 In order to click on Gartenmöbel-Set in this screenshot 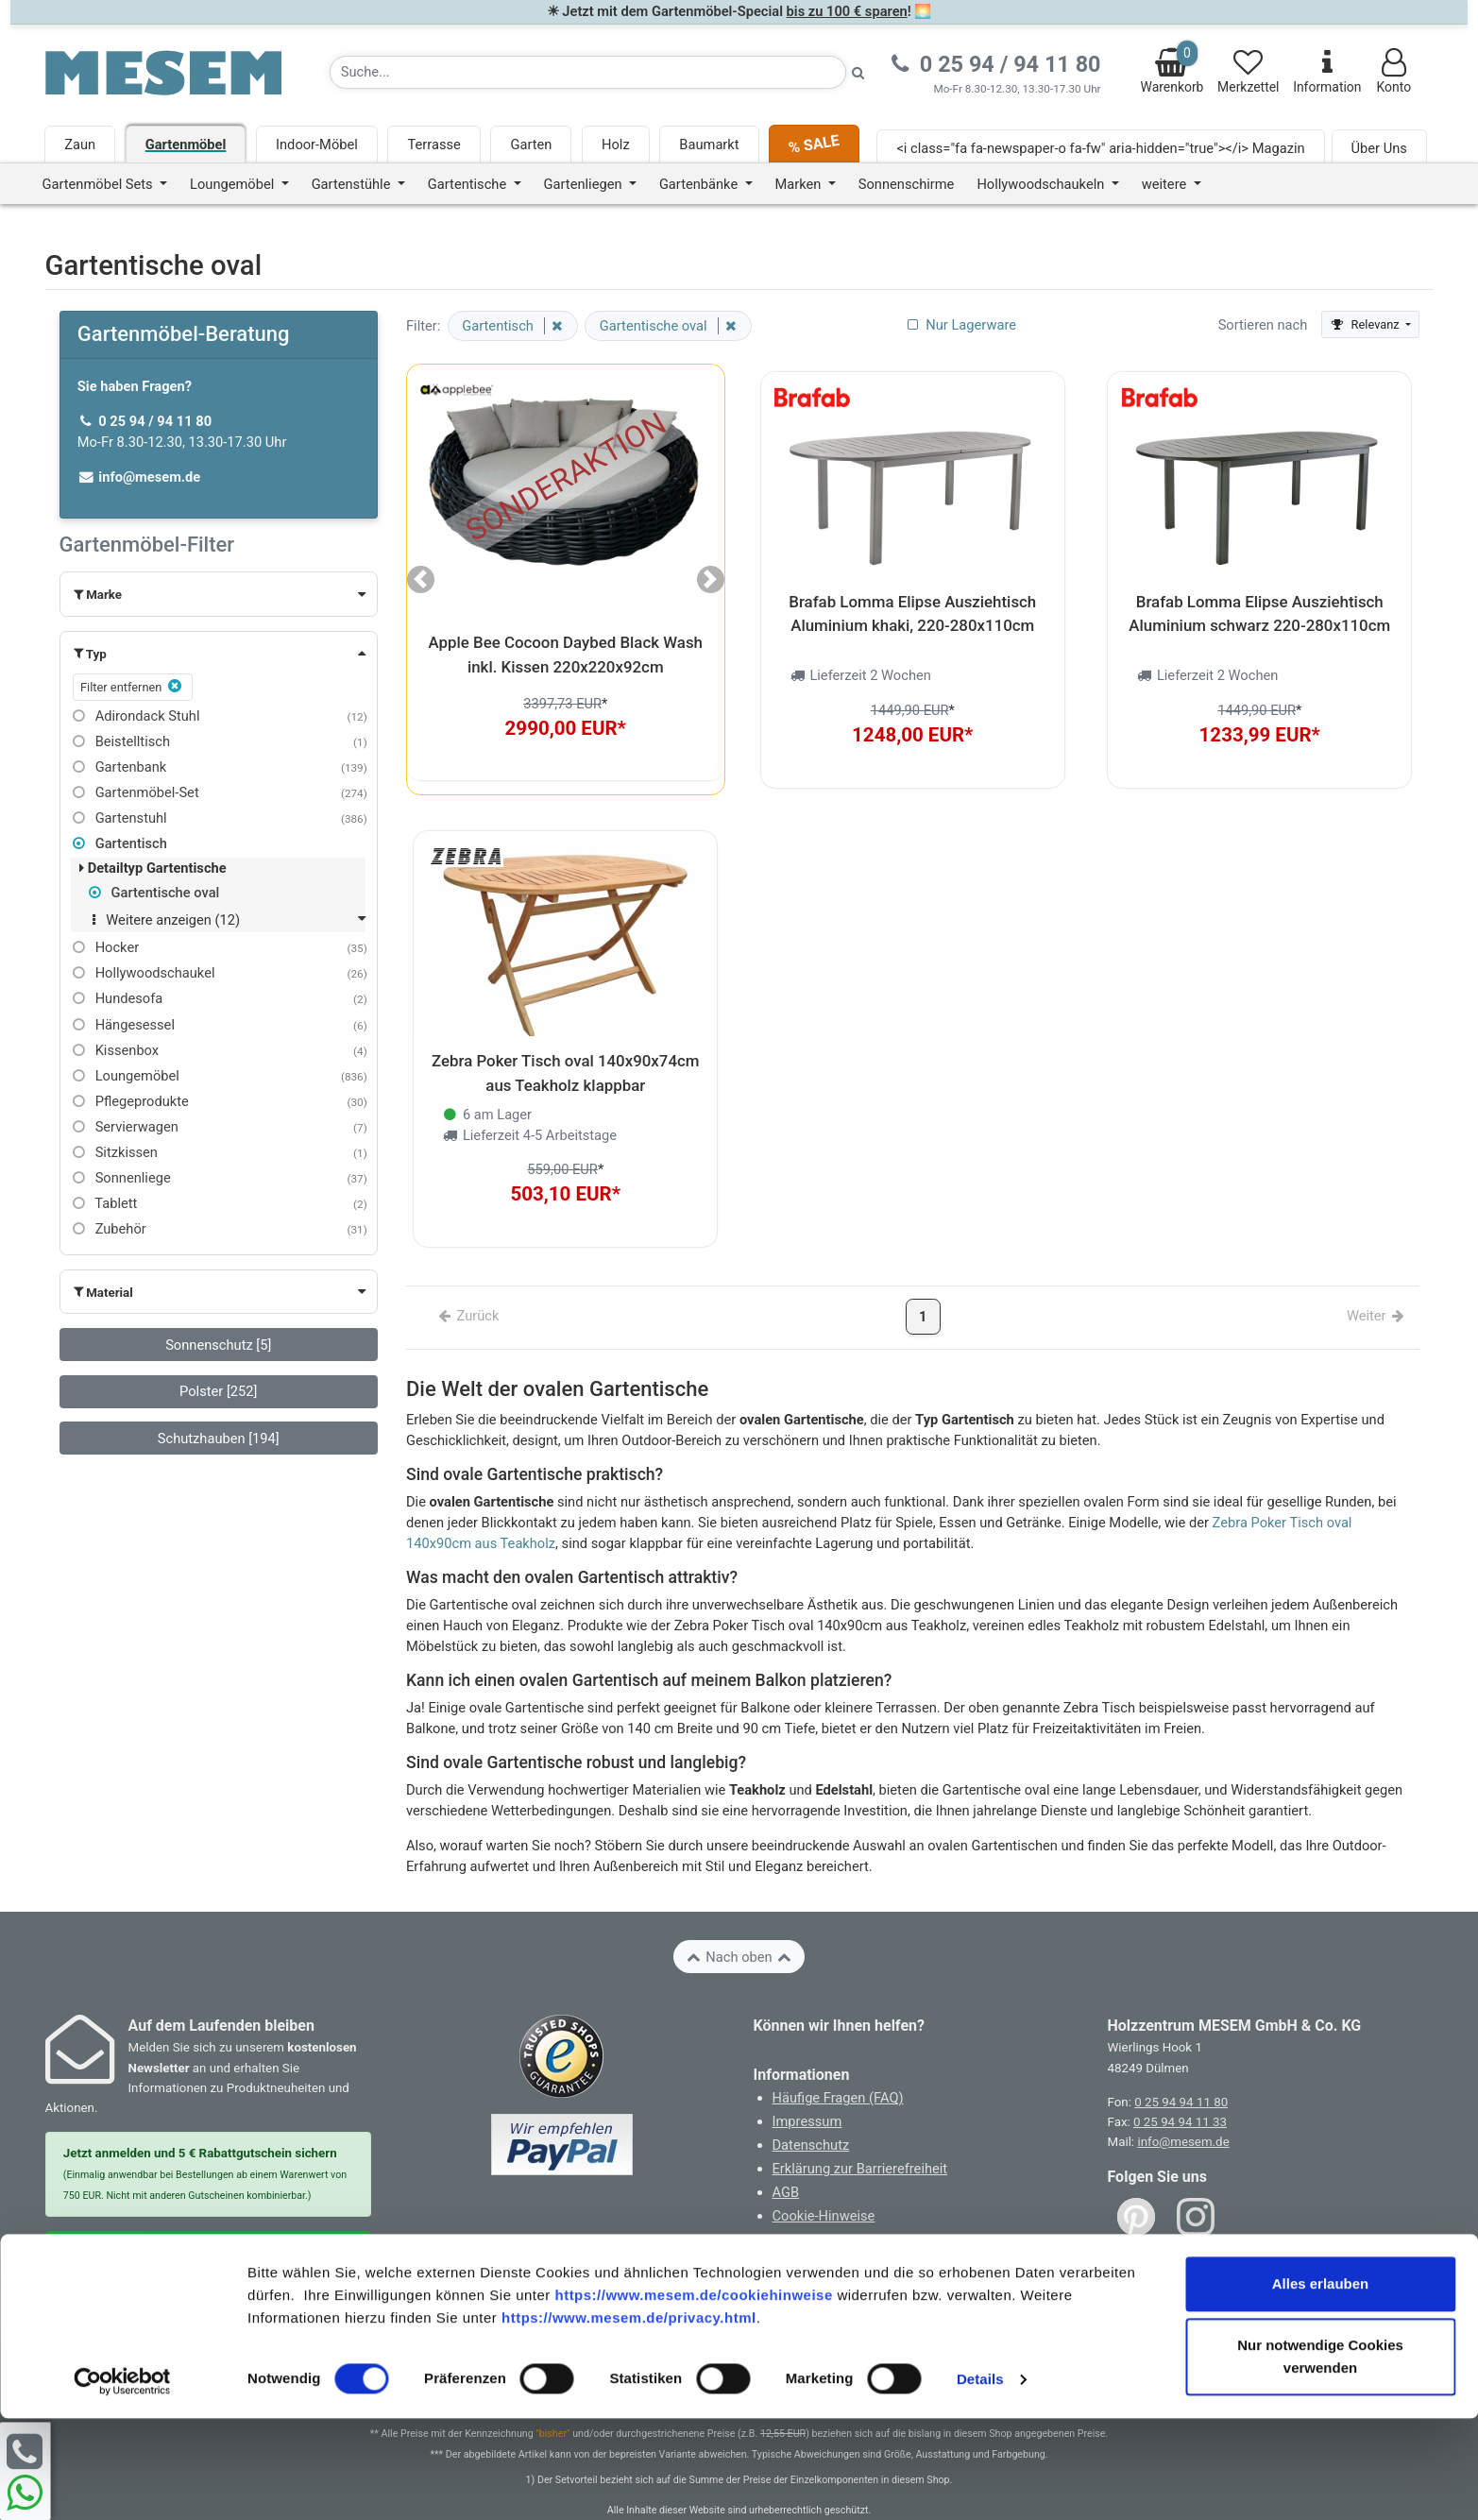, I will do `click(136, 792)`.